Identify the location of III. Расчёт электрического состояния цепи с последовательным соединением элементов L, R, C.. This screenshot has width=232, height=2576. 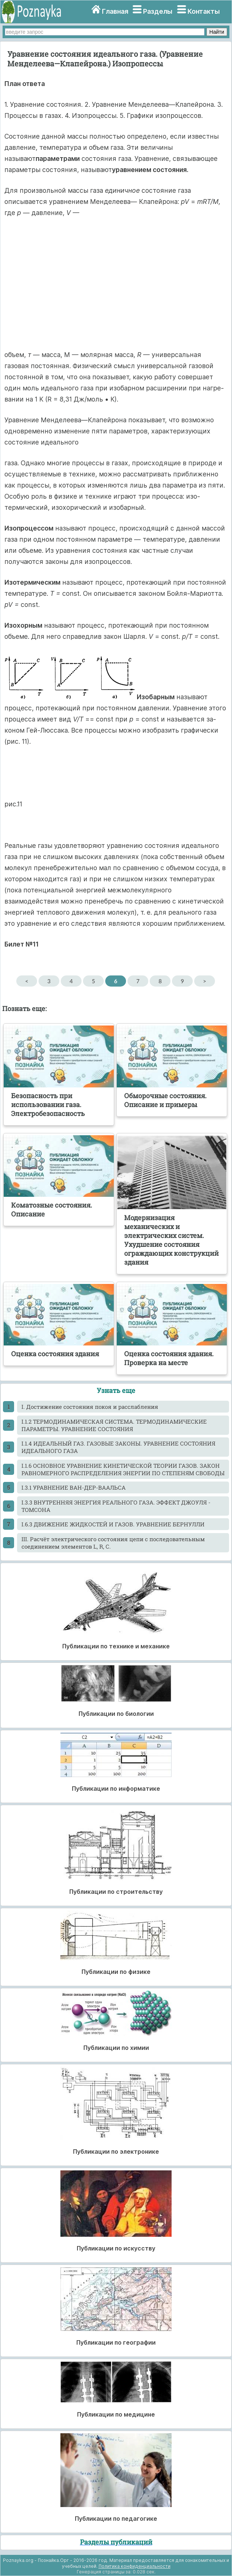
(113, 1542).